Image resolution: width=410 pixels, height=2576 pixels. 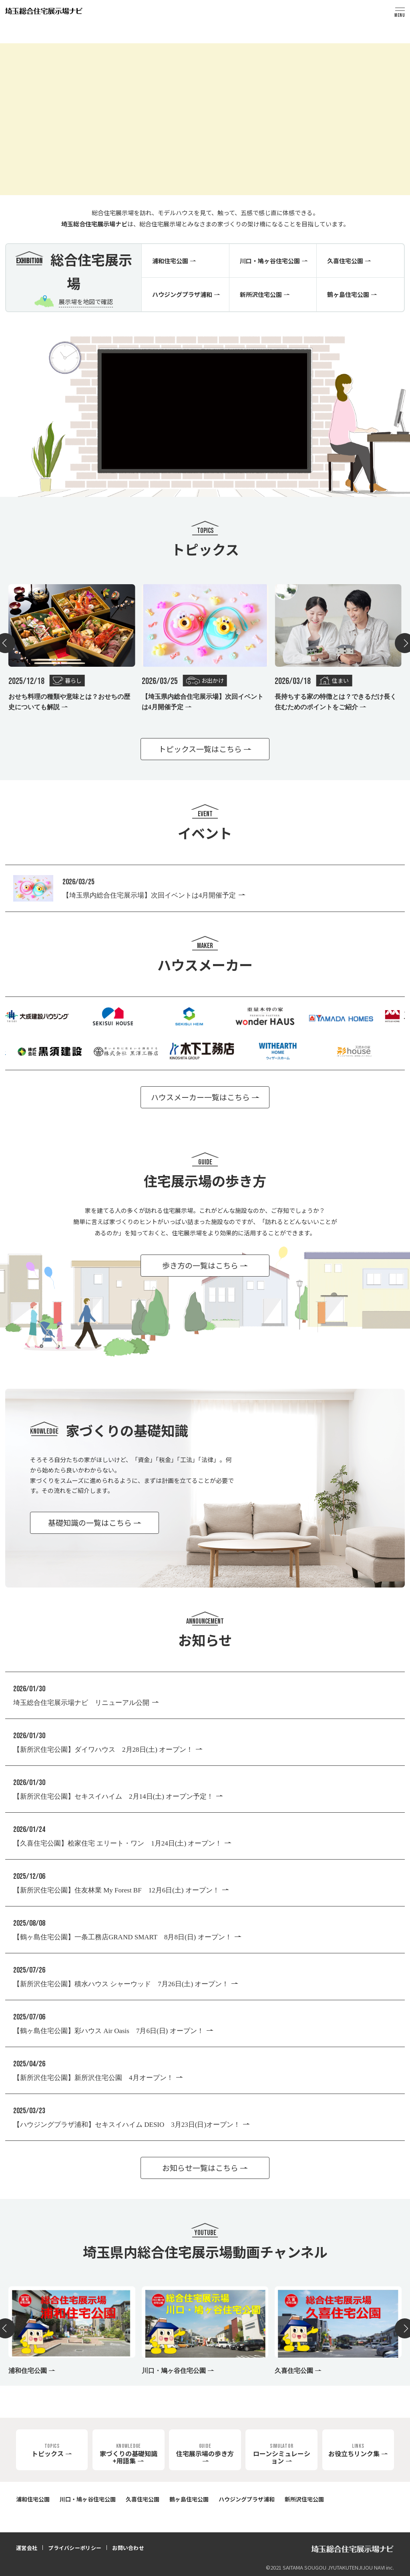 What do you see at coordinates (189, 2499) in the screenshot?
I see `鶴ヶ島住宅公園` at bounding box center [189, 2499].